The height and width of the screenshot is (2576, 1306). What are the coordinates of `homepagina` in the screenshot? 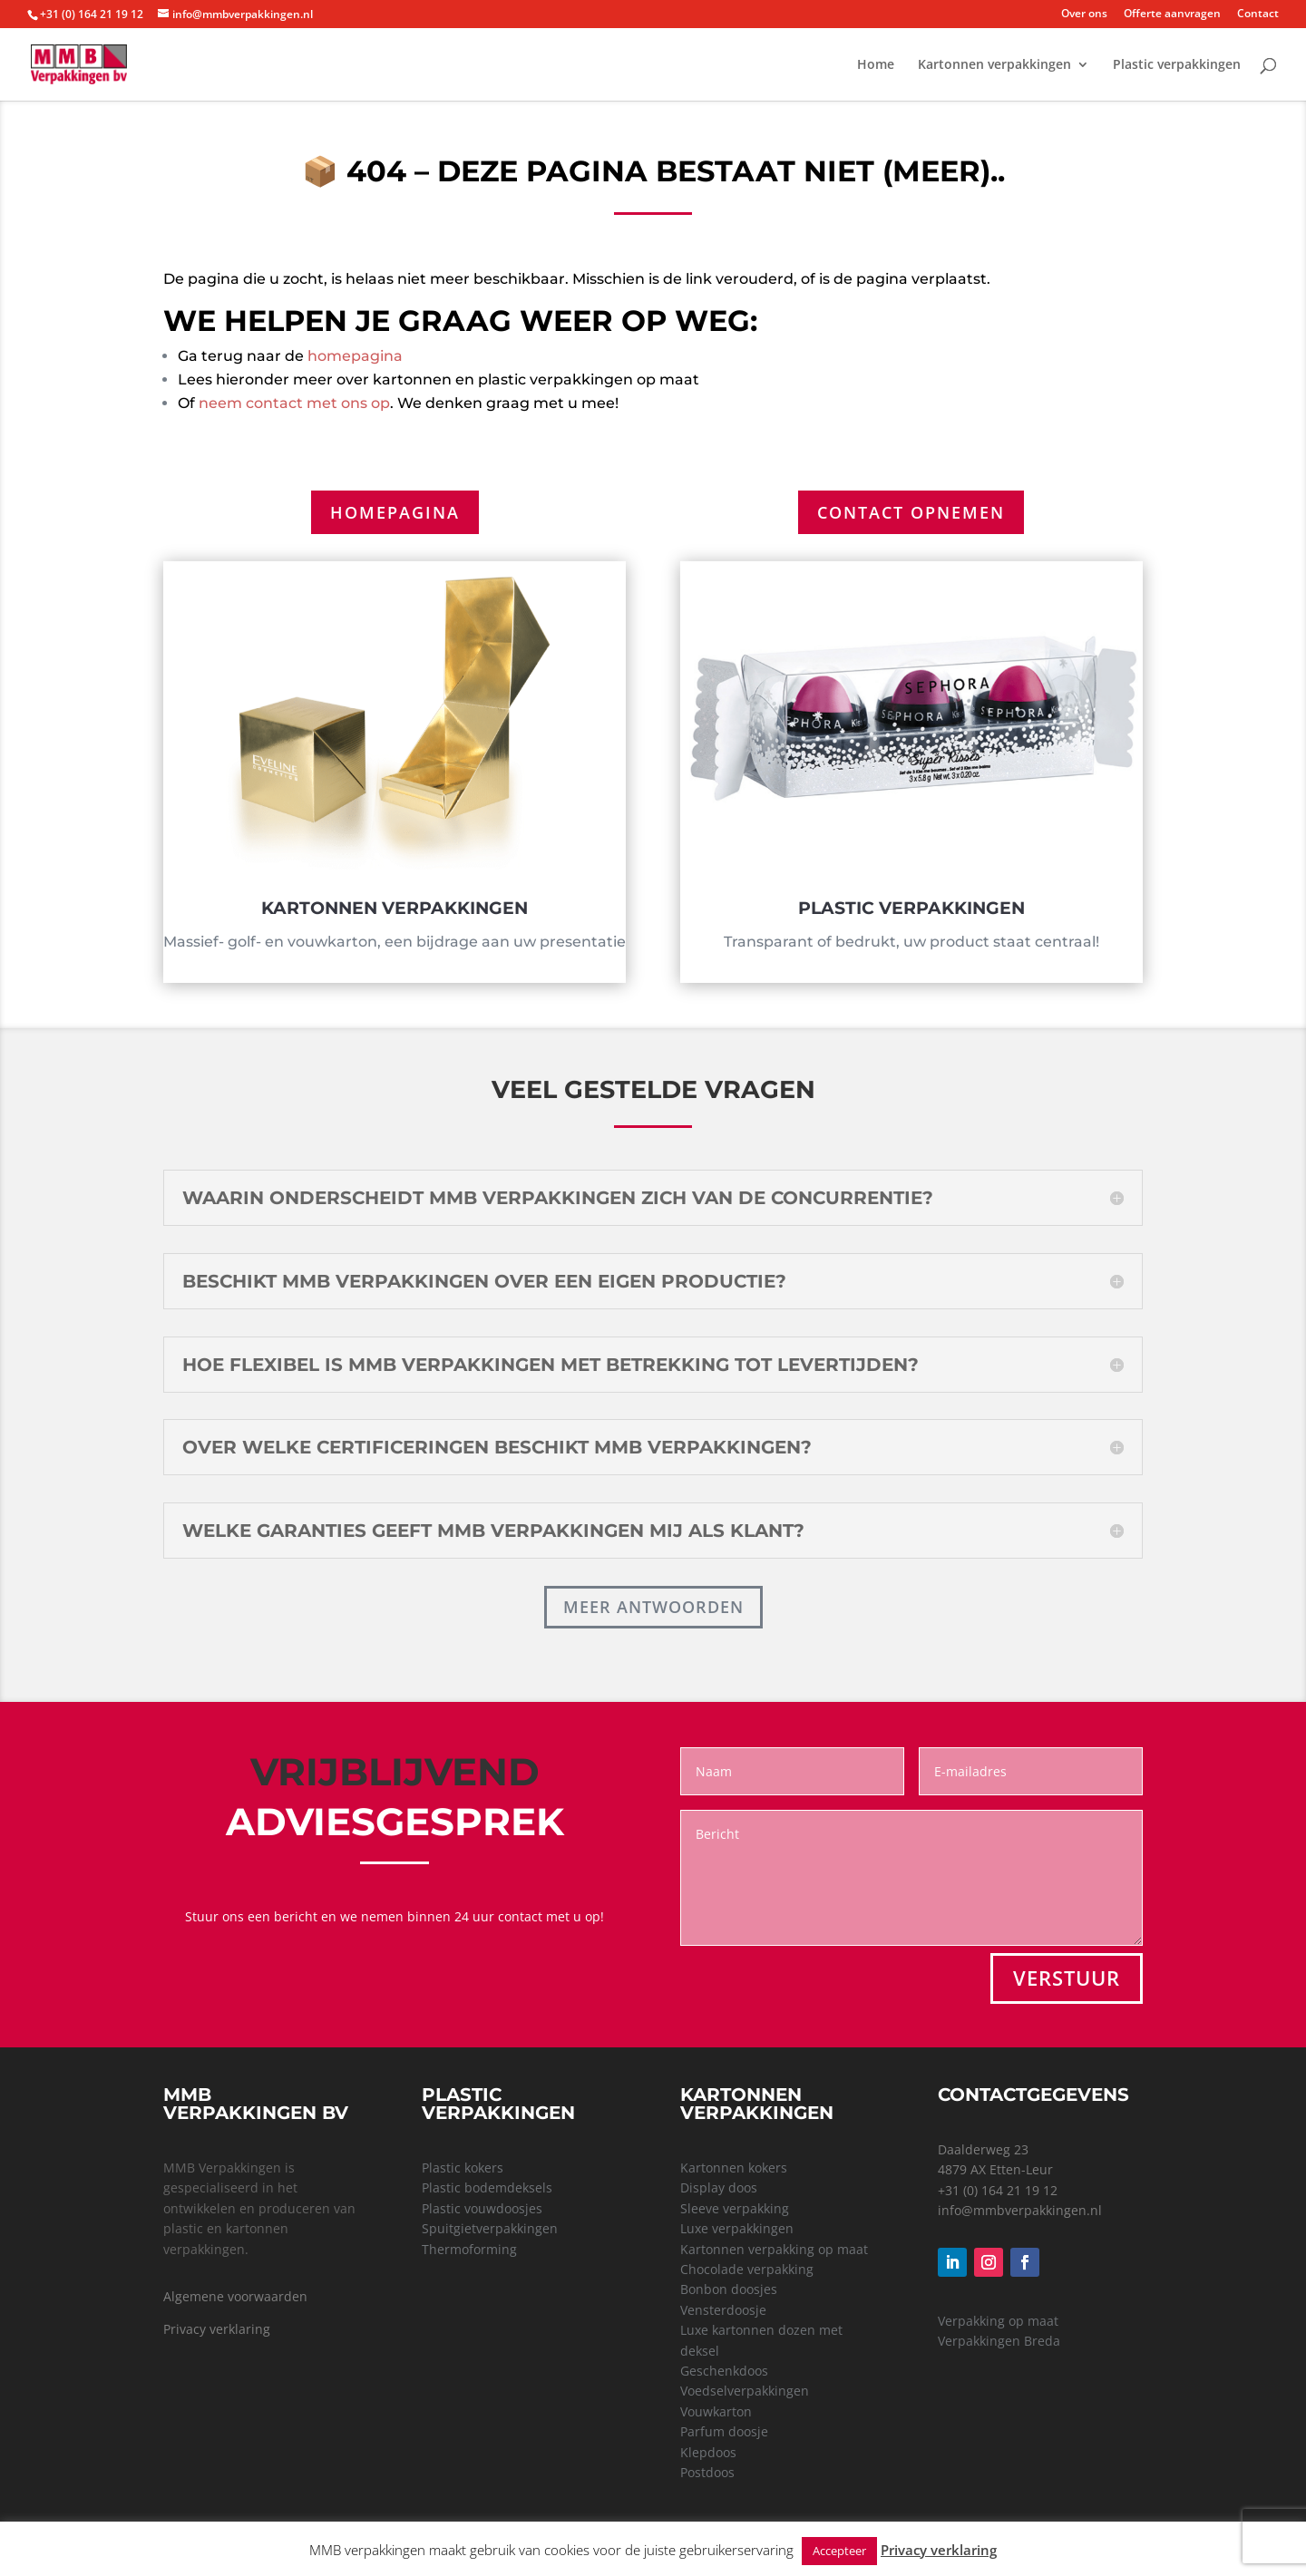 It's located at (355, 356).